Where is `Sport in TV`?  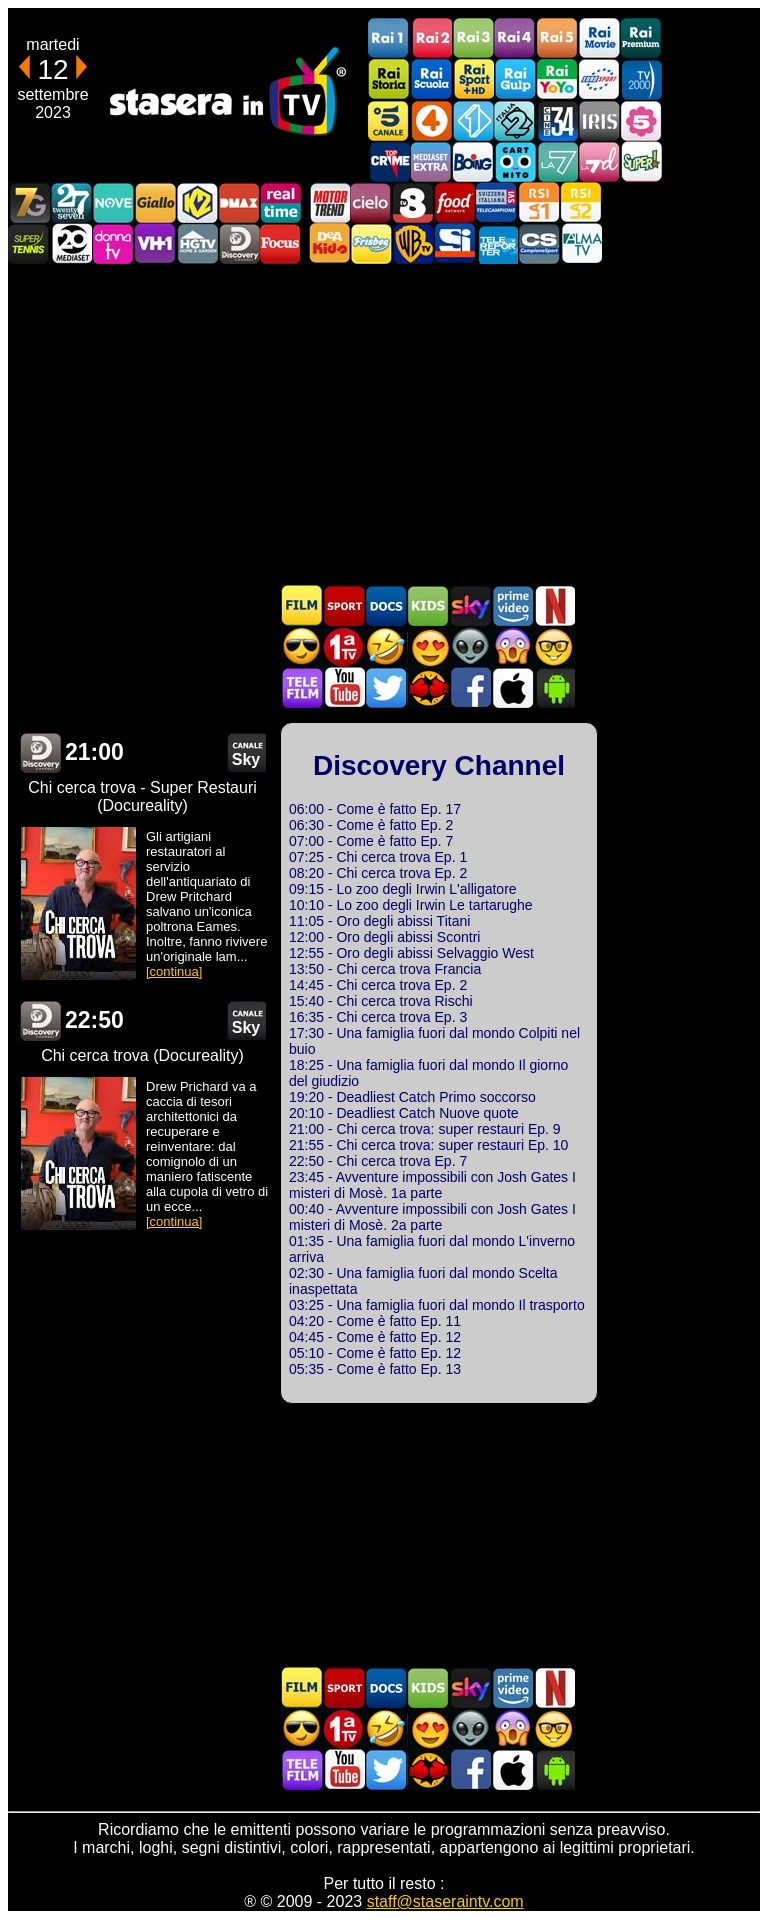
Sport in TV is located at coordinates (344, 605).